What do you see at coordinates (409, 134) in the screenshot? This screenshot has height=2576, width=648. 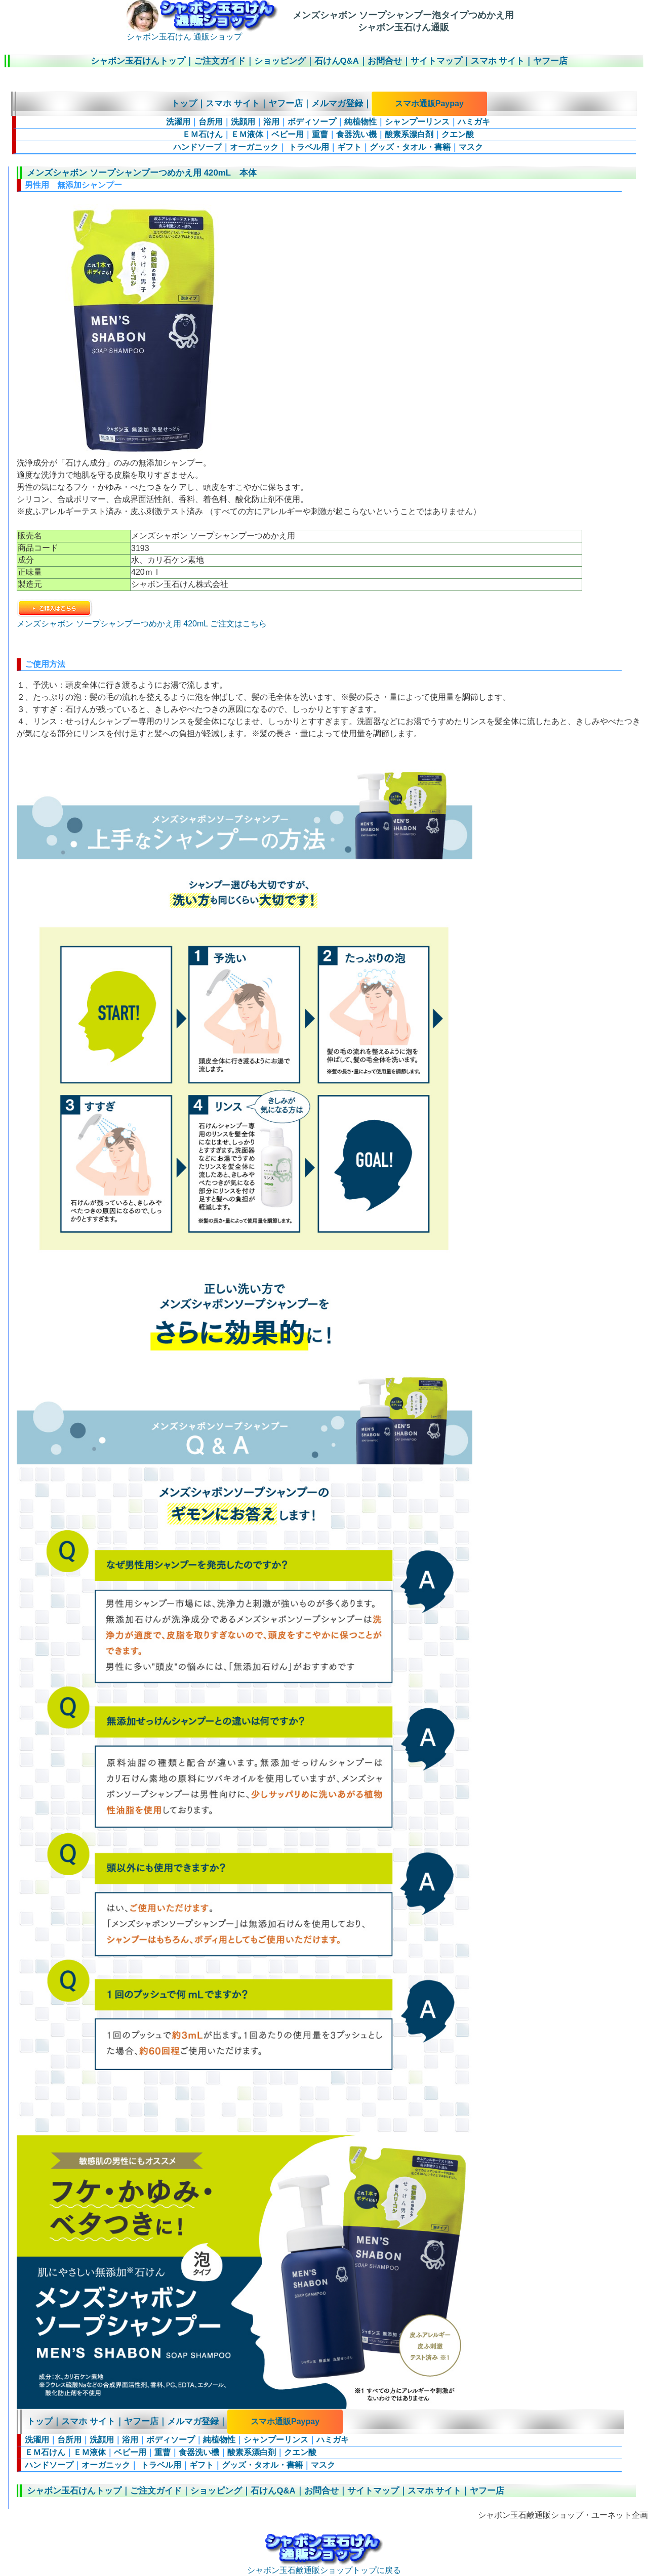 I see `酸素系漂白剤` at bounding box center [409, 134].